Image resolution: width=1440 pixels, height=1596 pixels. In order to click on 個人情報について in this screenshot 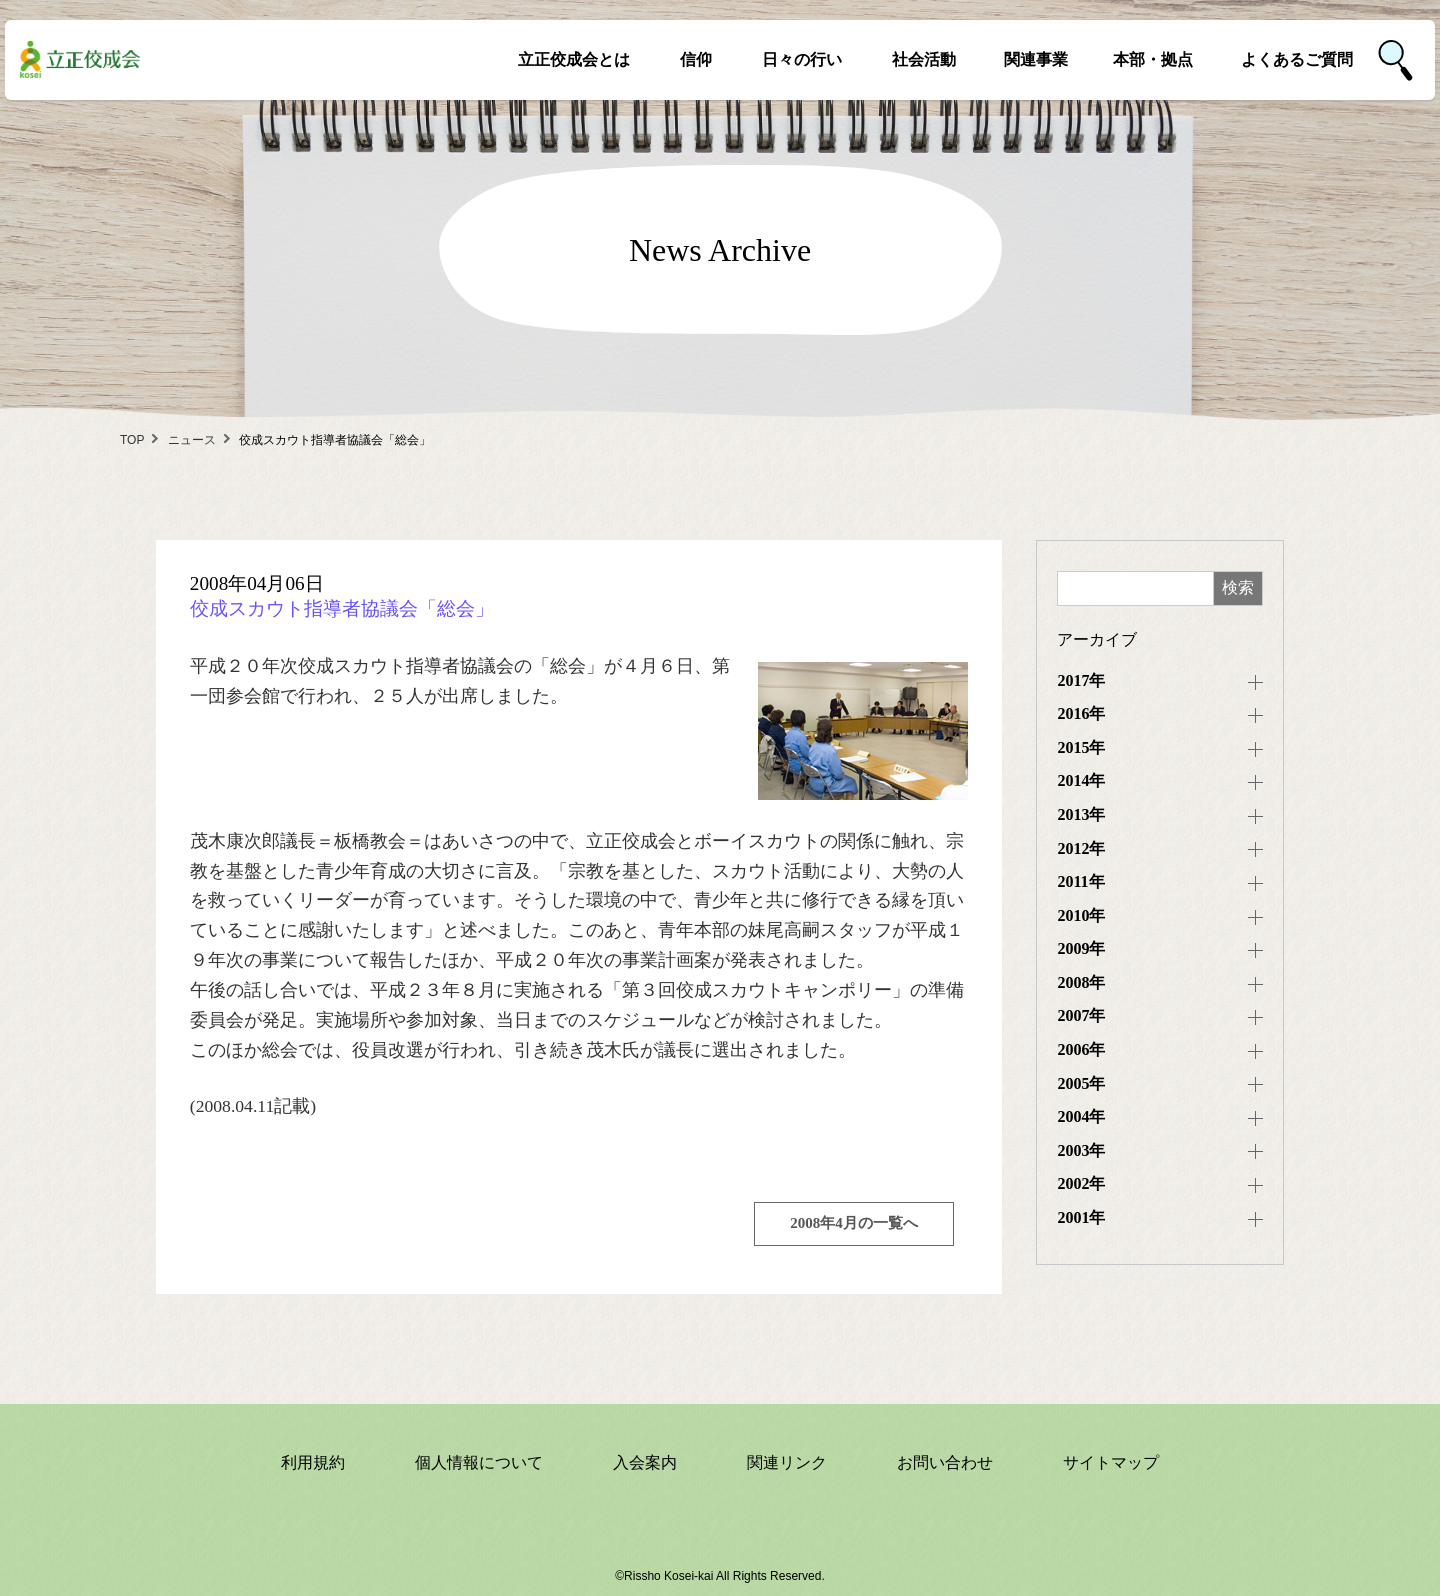, I will do `click(479, 1462)`.